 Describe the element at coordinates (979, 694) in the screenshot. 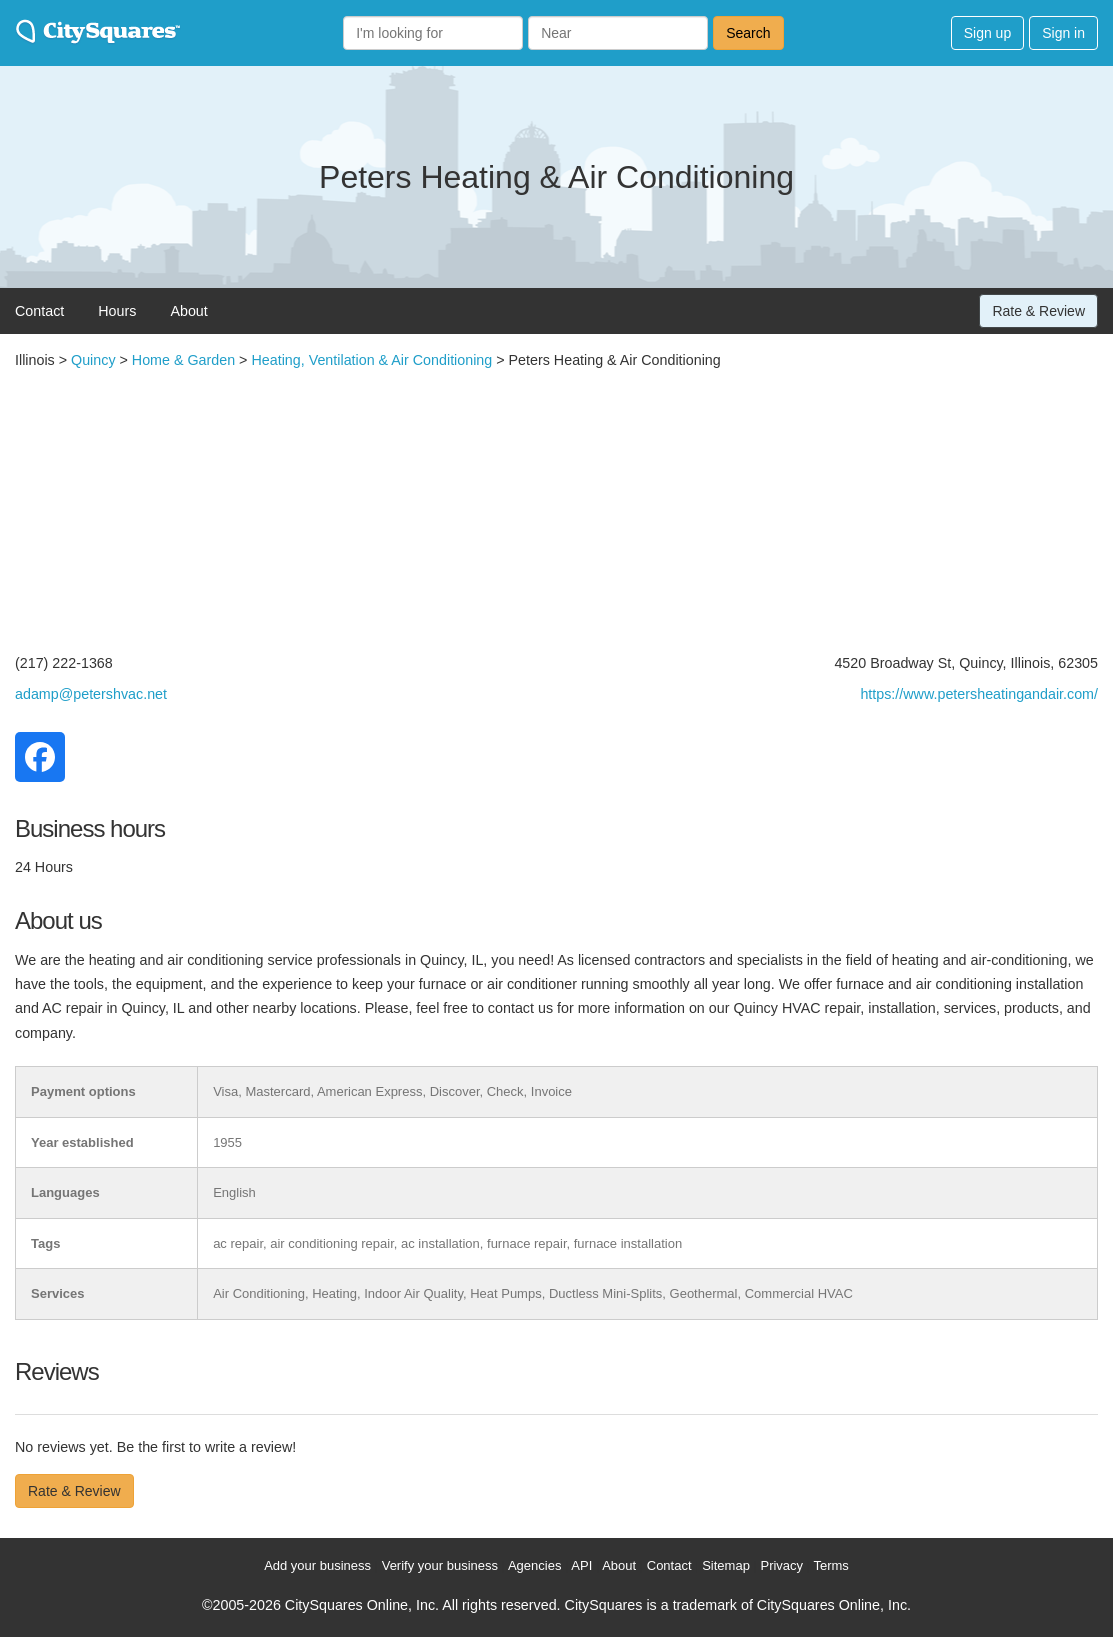

I see `https://www.petersheatingandair.com/` at that location.